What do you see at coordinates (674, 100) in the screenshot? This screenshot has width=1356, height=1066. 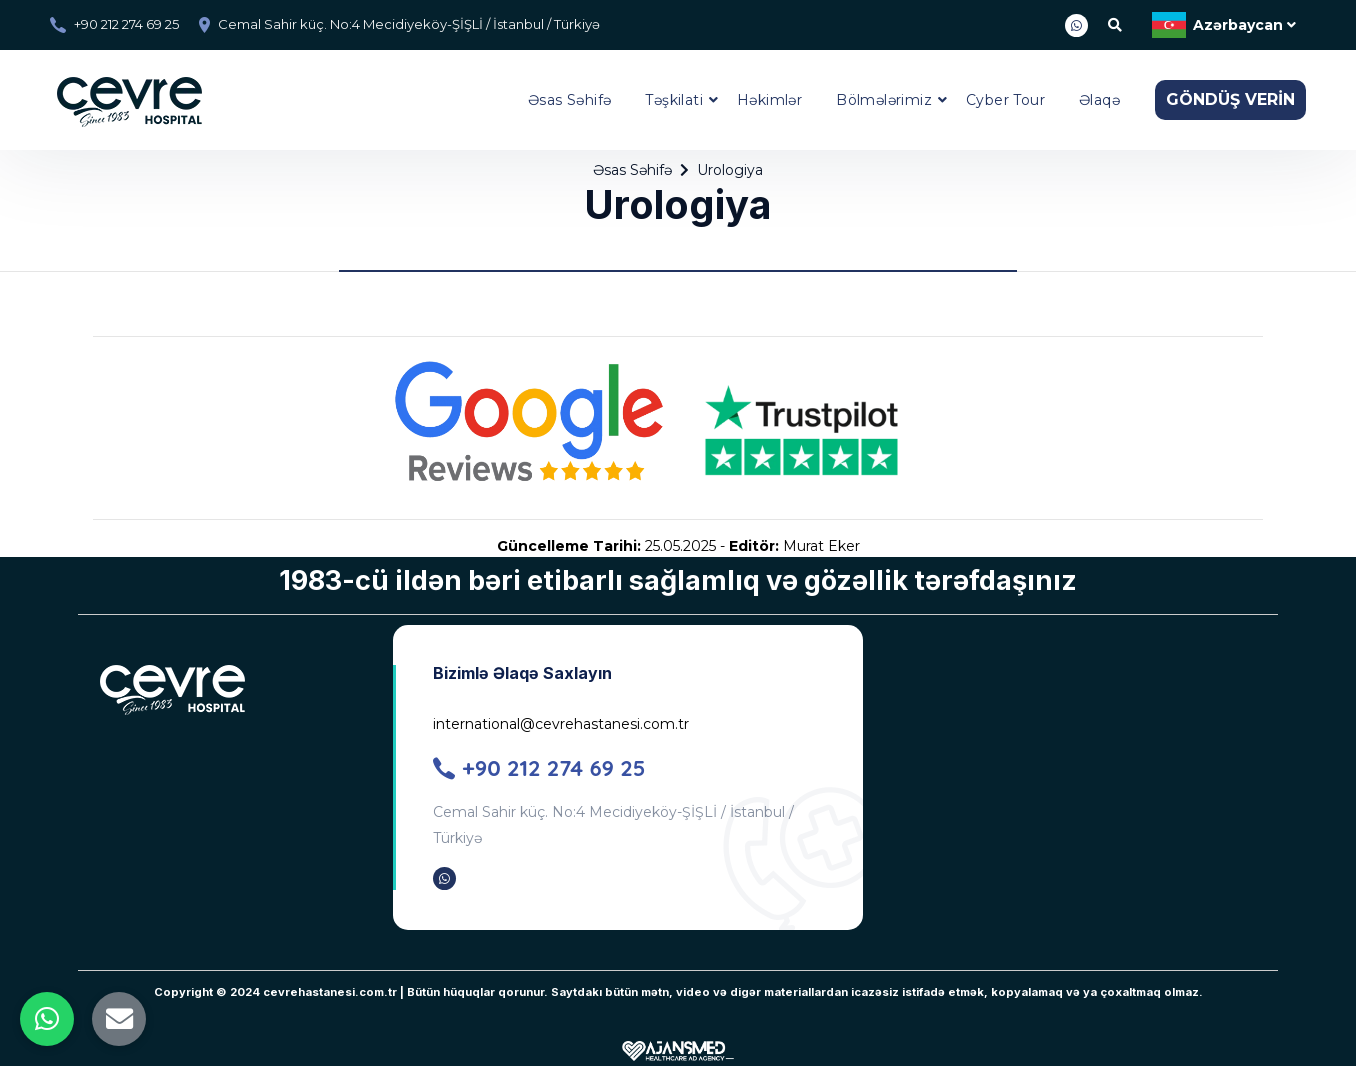 I see `Təşkilati` at bounding box center [674, 100].